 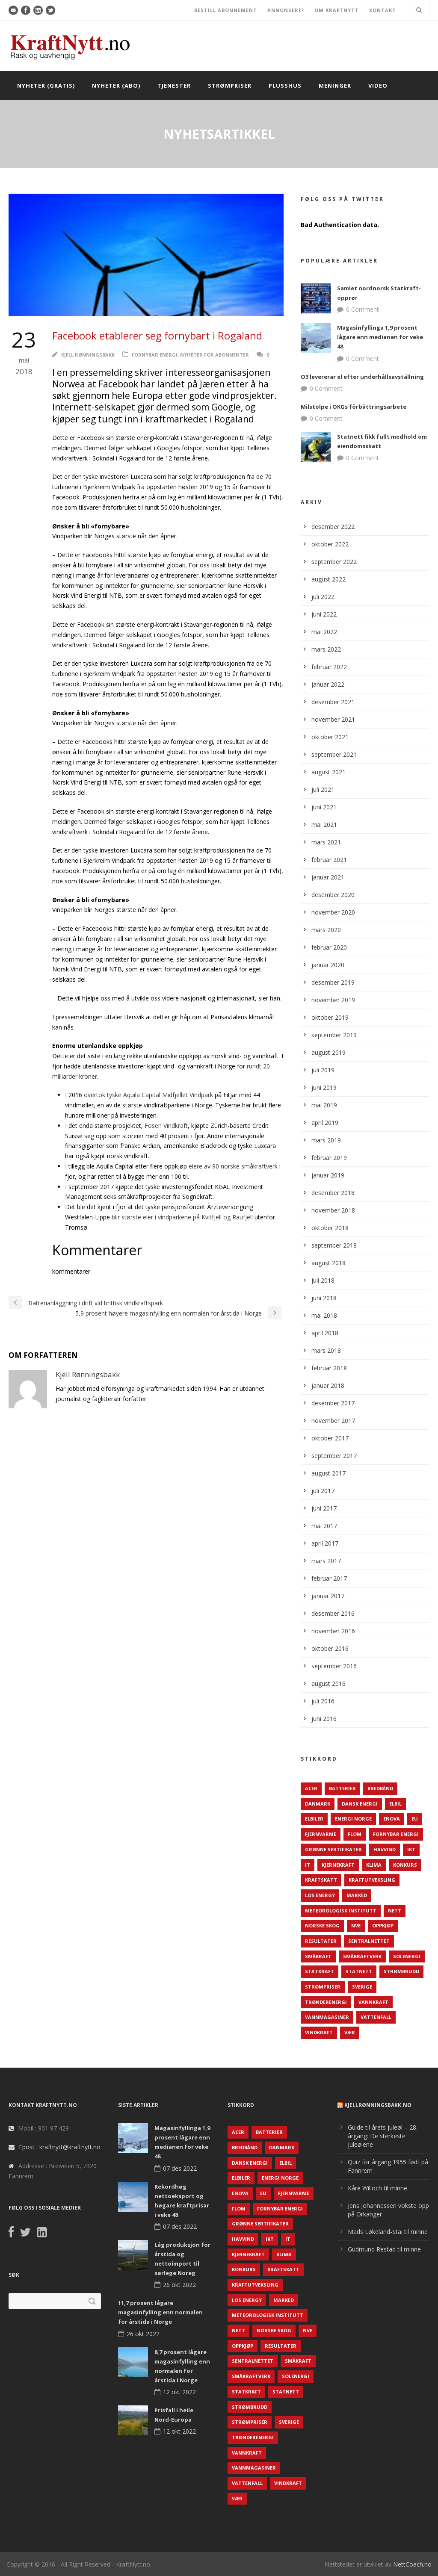 What do you see at coordinates (327, 2017) in the screenshot?
I see `Vannmagasiner [Vannmagasiner (142 elementer)]` at bounding box center [327, 2017].